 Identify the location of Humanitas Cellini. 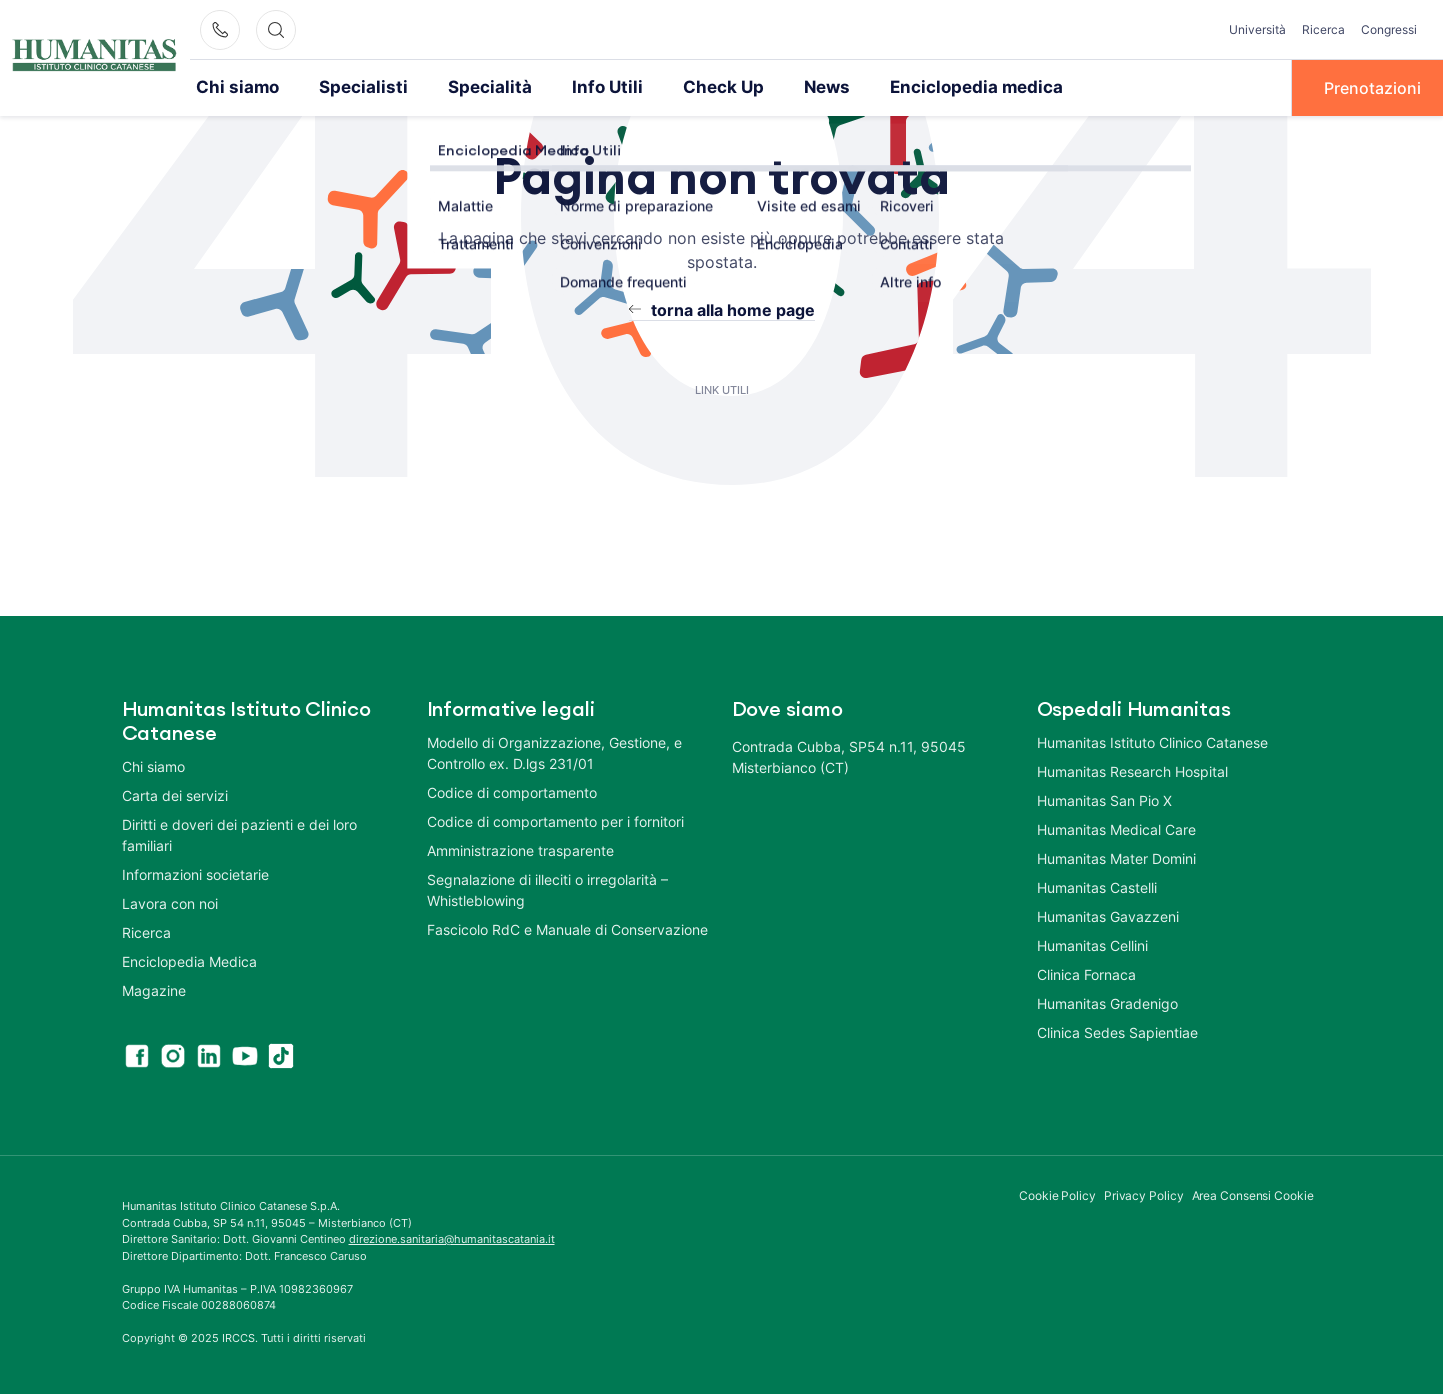
(1092, 944).